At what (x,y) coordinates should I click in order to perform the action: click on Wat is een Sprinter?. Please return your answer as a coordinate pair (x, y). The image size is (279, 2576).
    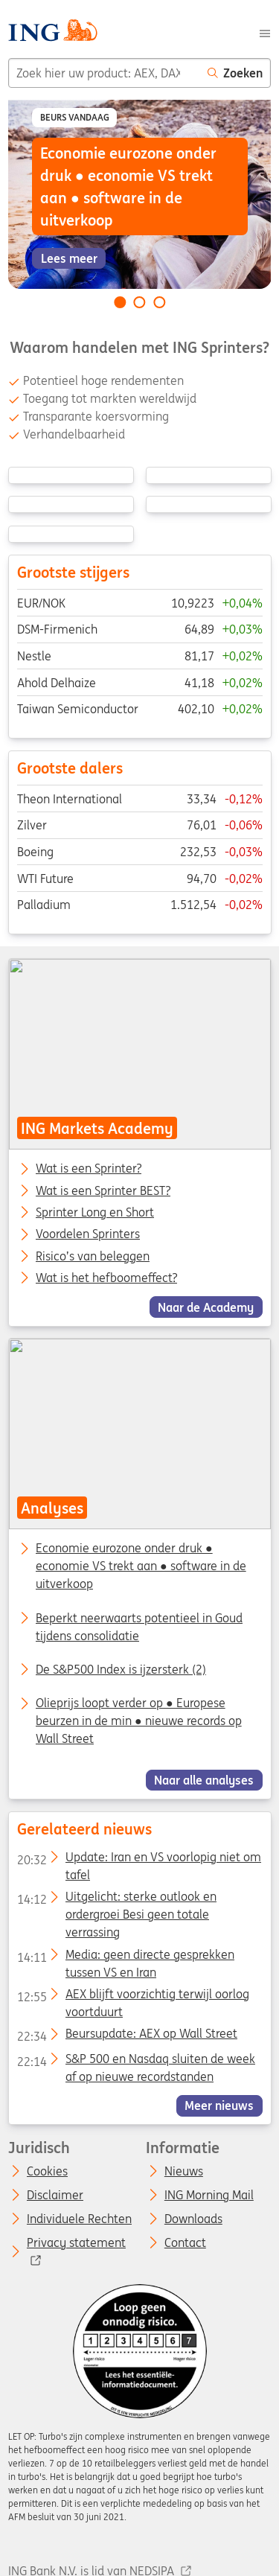
    Looking at the image, I should click on (88, 1169).